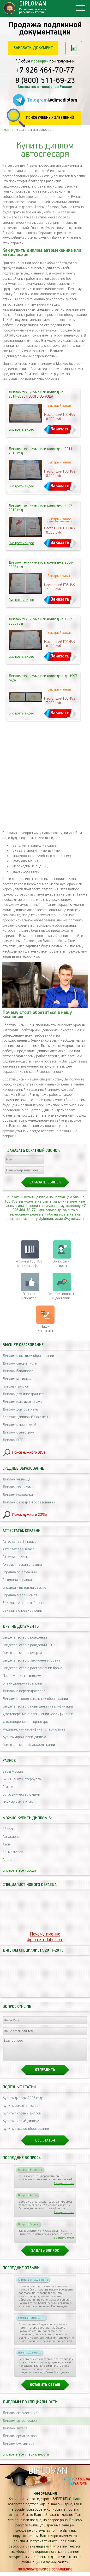 The image size is (90, 2576). Describe the element at coordinates (60, 405) in the screenshot. I see `Быстрый заказ` at that location.